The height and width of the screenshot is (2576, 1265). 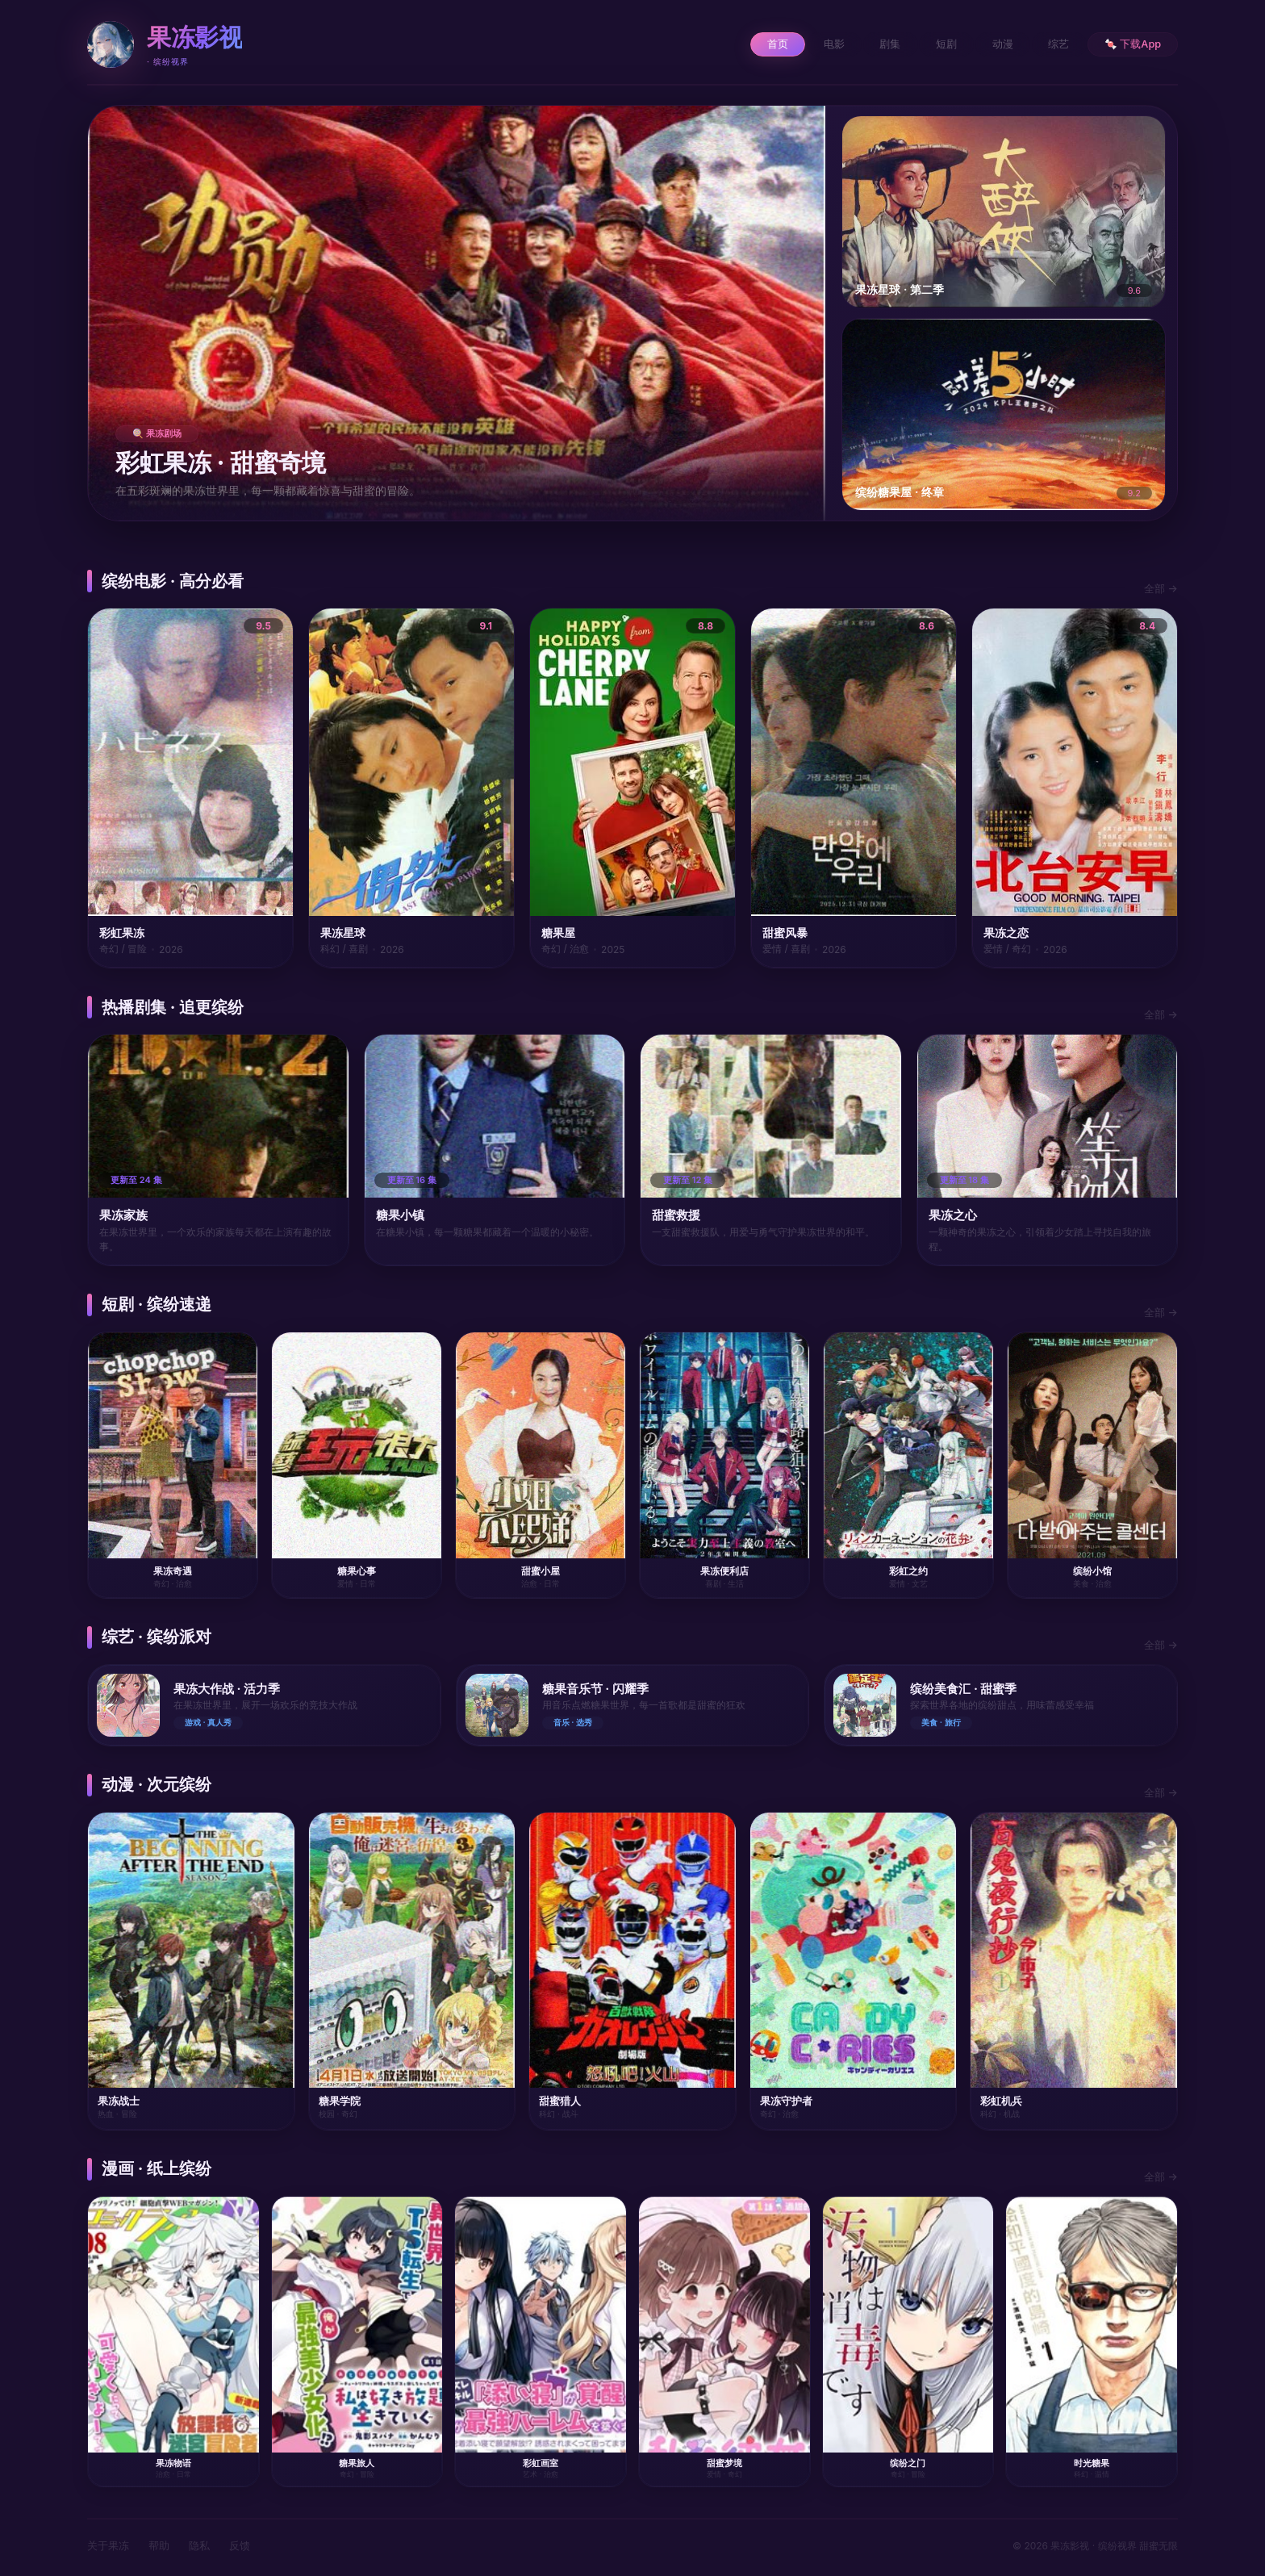 What do you see at coordinates (158, 2545) in the screenshot?
I see `帮助` at bounding box center [158, 2545].